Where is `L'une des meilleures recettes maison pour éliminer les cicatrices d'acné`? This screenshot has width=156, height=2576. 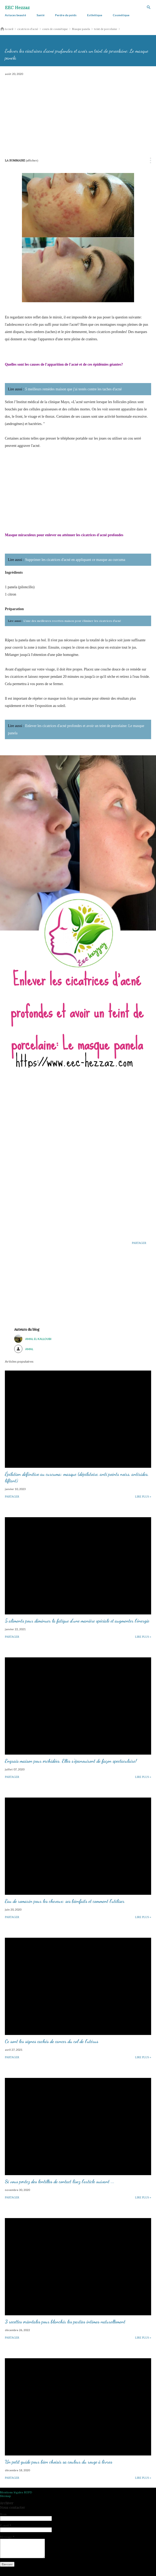 L'une des meilleures recettes maison pour éliminer les cicatrices d'acné is located at coordinates (72, 621).